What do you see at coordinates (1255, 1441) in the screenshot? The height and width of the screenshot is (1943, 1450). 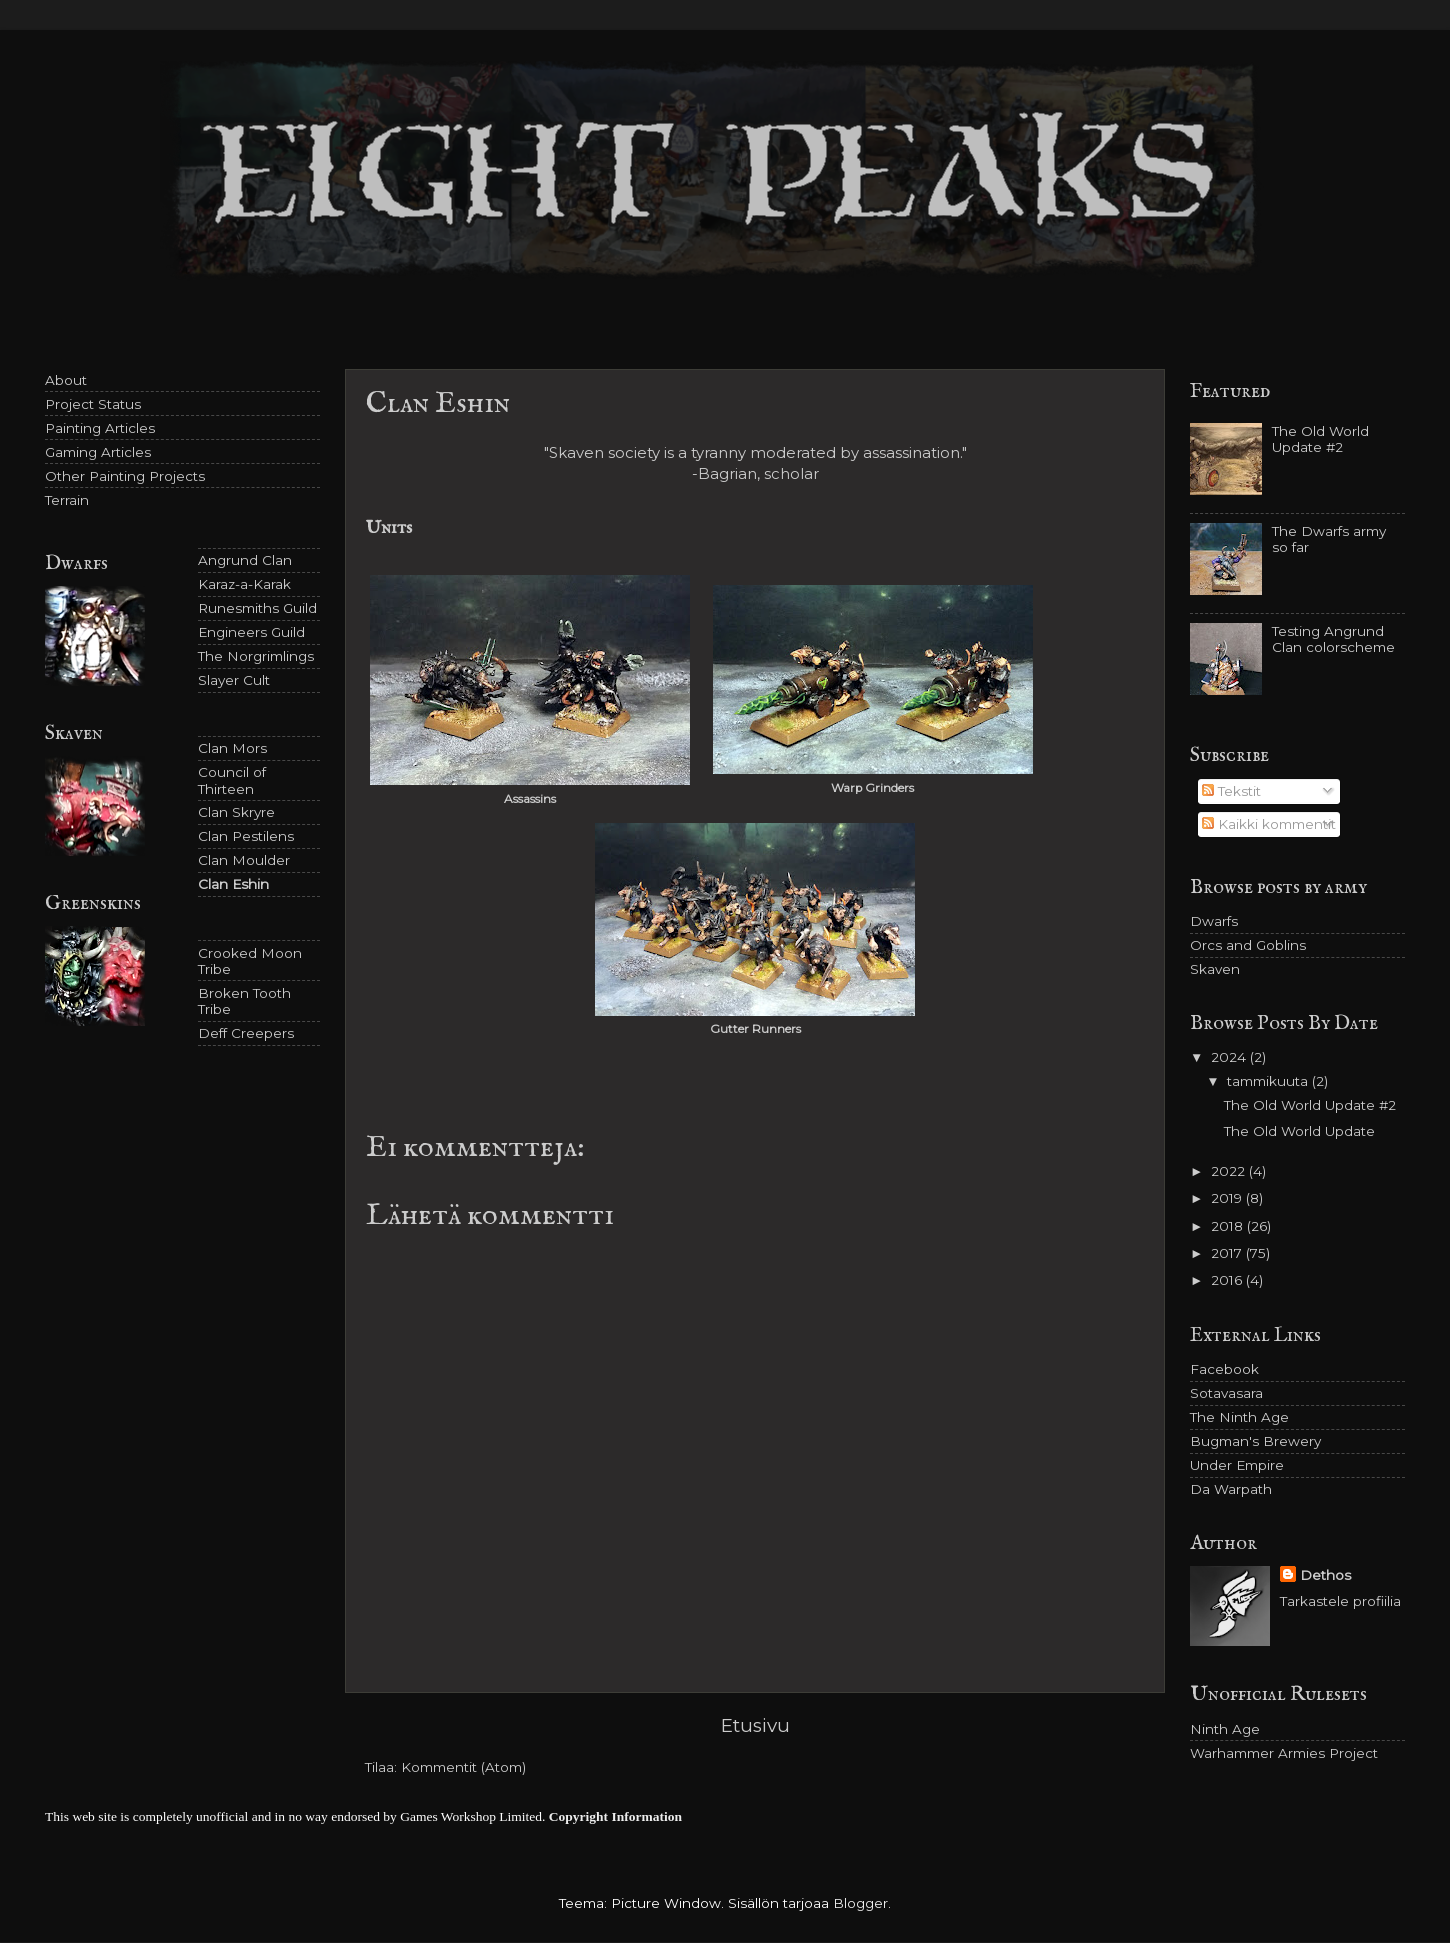 I see `Bugman's Brewery` at bounding box center [1255, 1441].